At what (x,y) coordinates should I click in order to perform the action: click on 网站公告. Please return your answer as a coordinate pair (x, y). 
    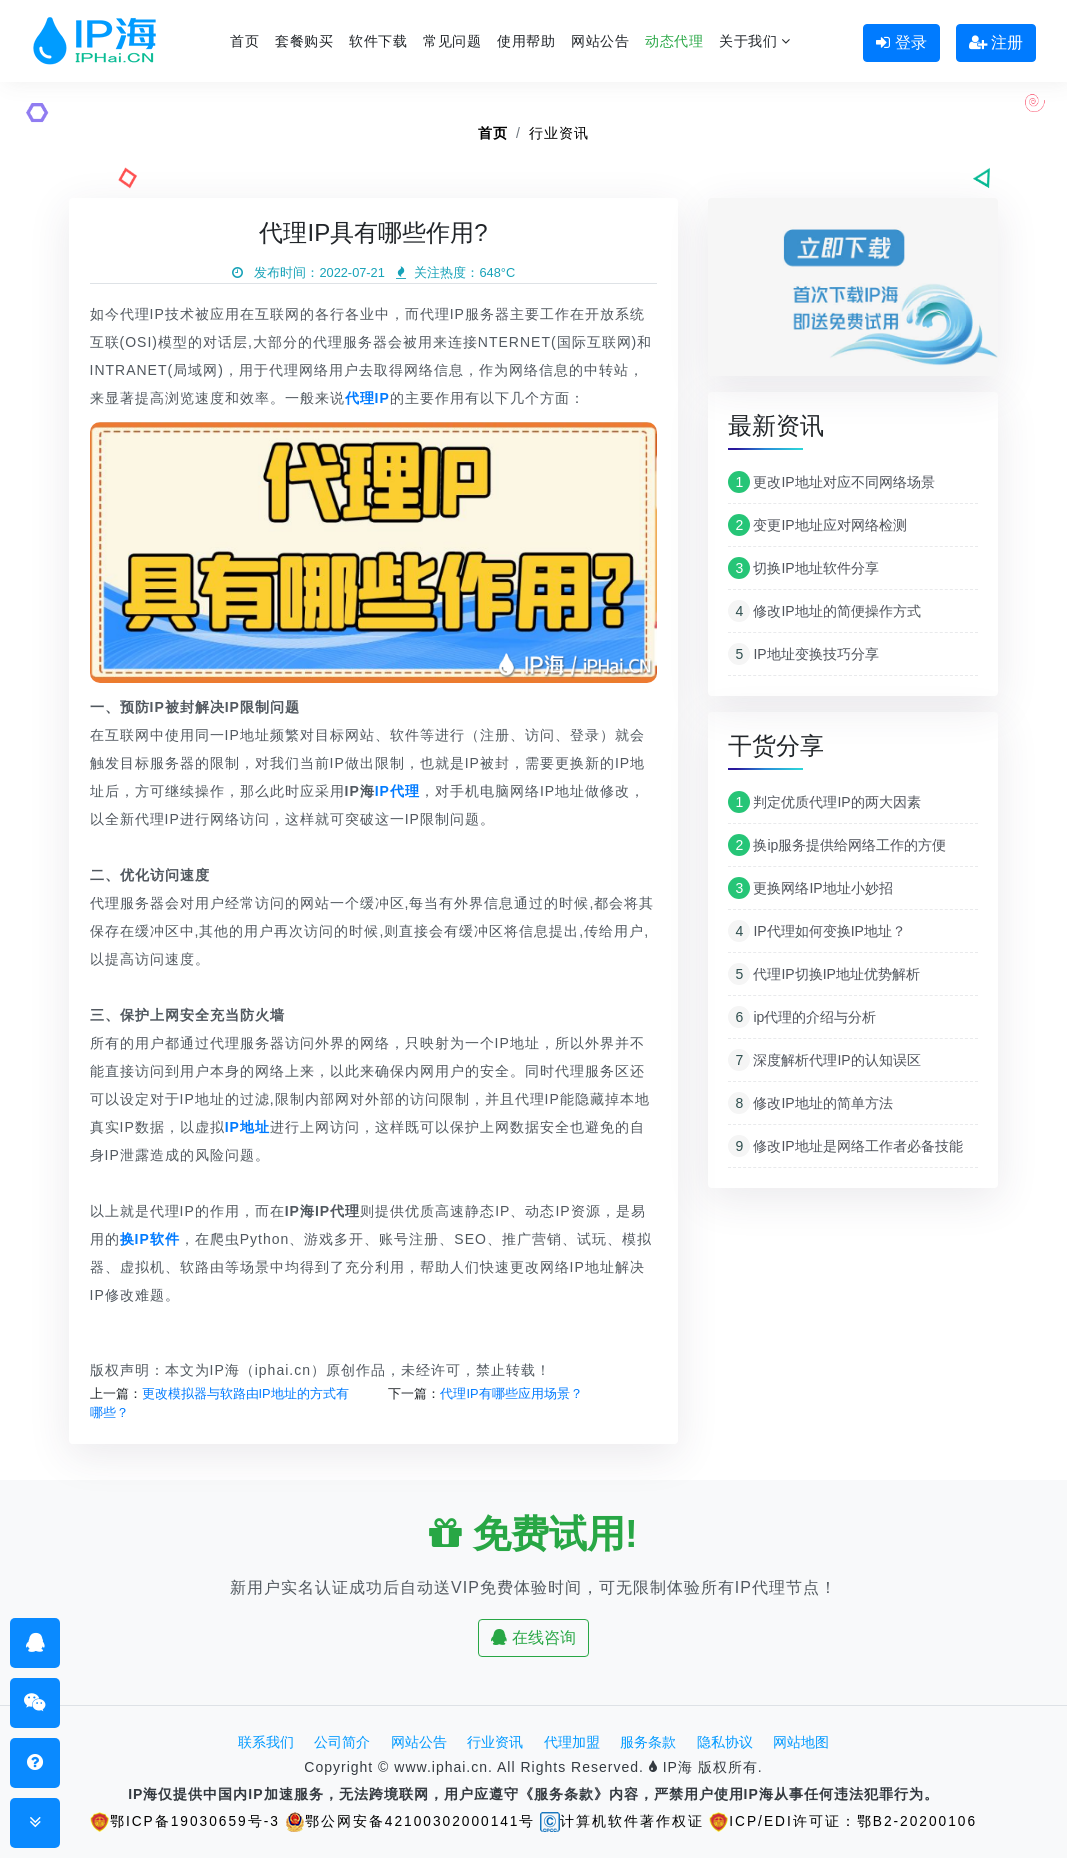
    Looking at the image, I should click on (600, 41).